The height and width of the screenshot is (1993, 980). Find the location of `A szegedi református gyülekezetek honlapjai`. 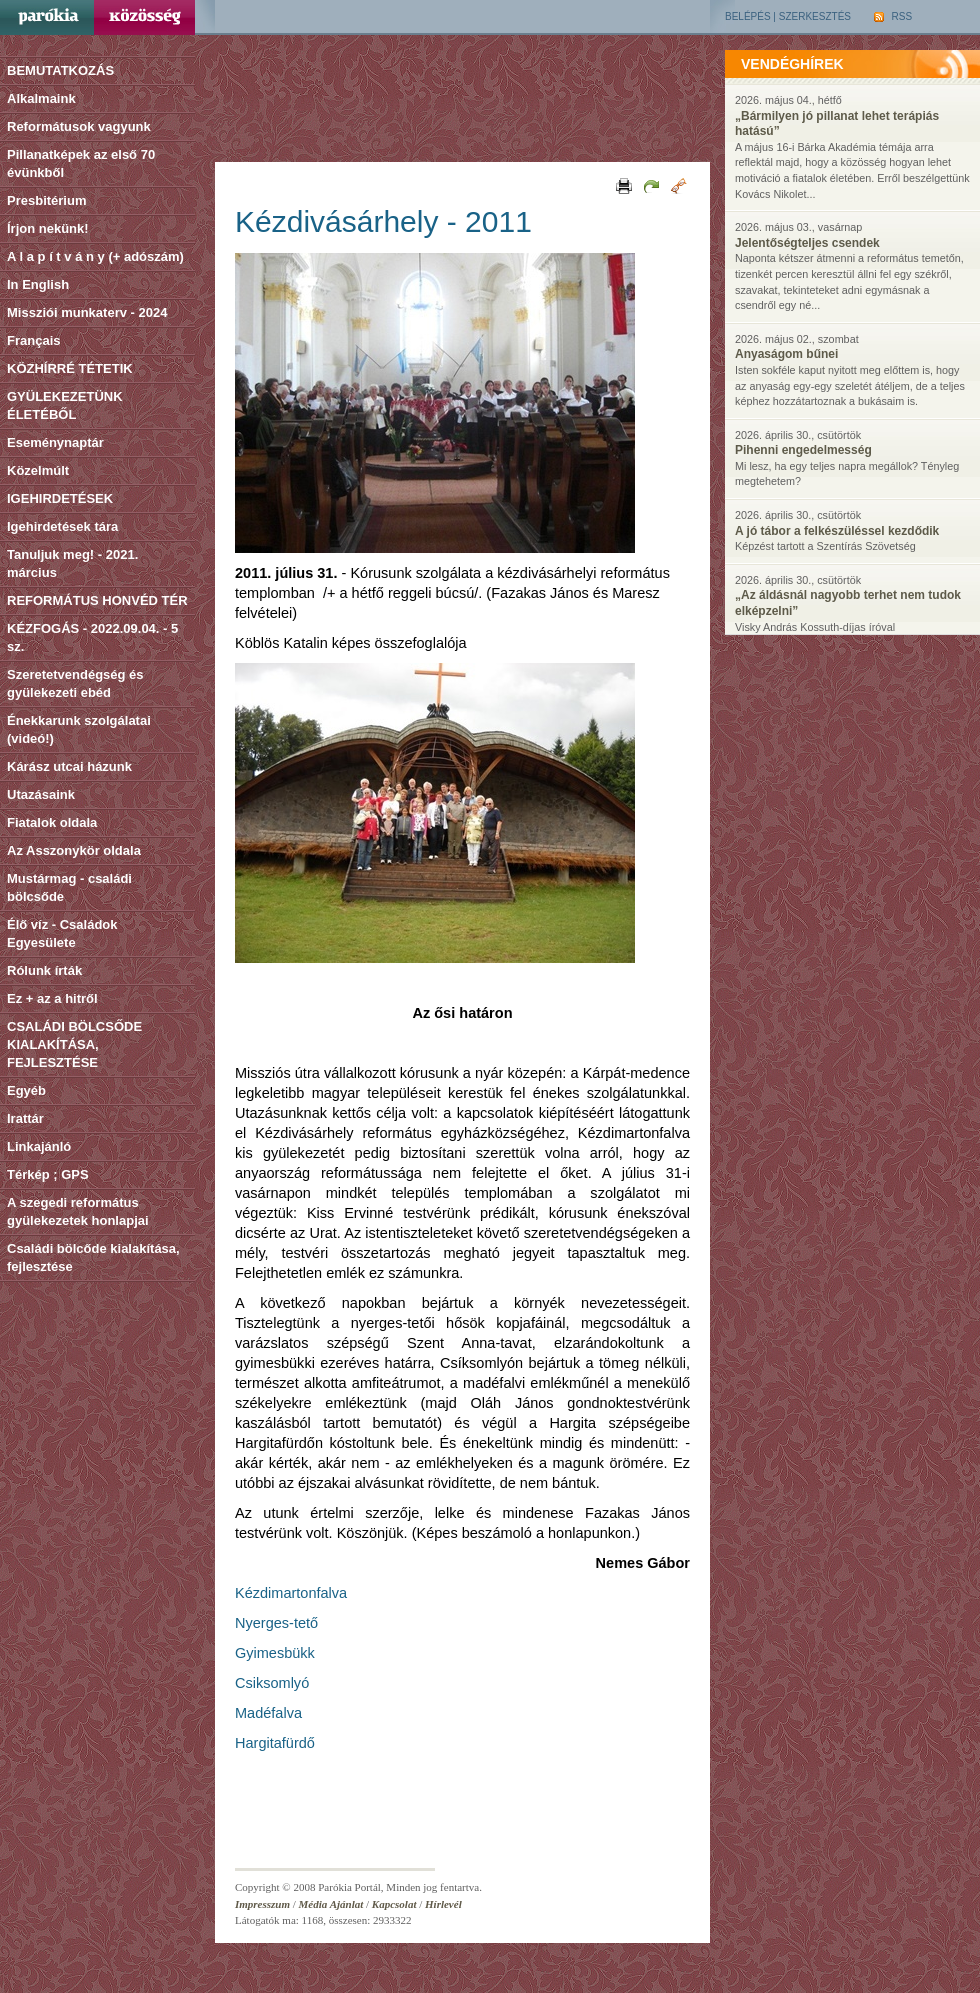

A szegedi református gyülekezetek honlapjai is located at coordinates (78, 1211).